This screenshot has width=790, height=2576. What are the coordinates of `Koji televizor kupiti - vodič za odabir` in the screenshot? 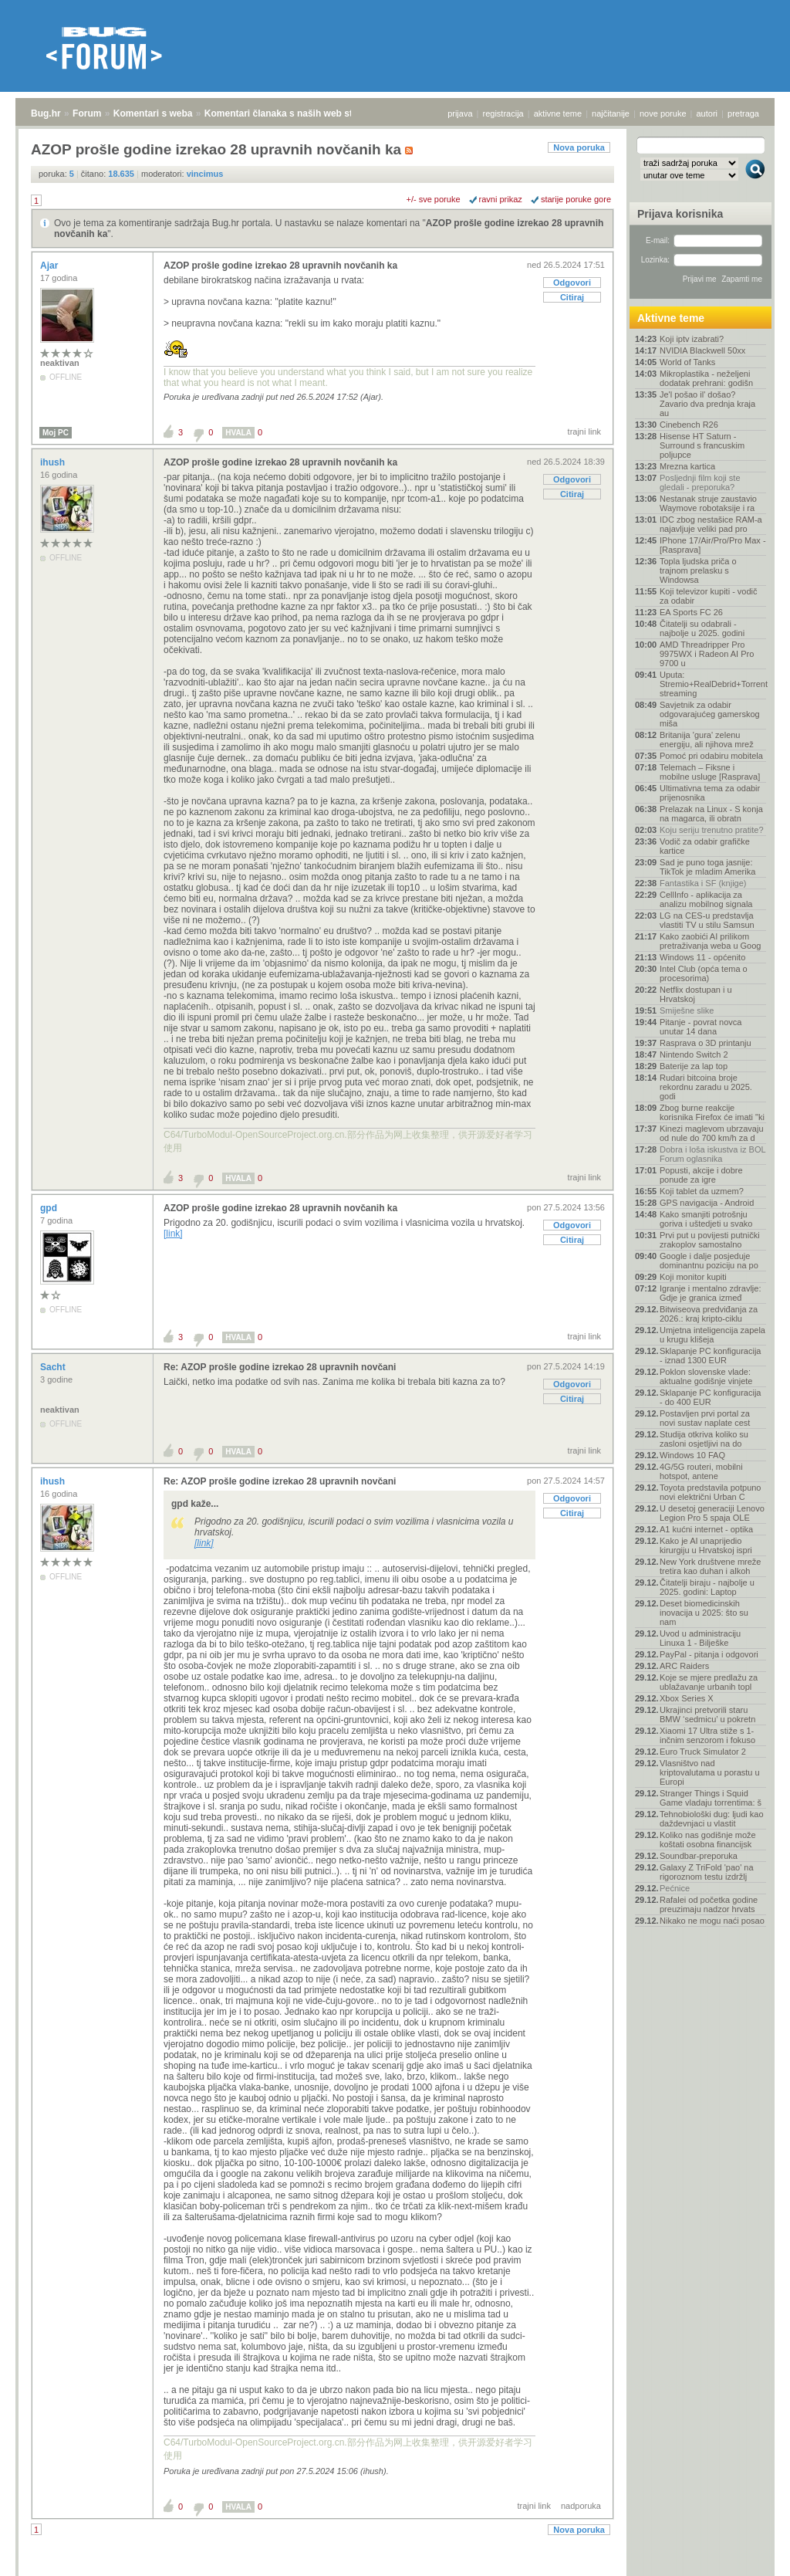 It's located at (709, 596).